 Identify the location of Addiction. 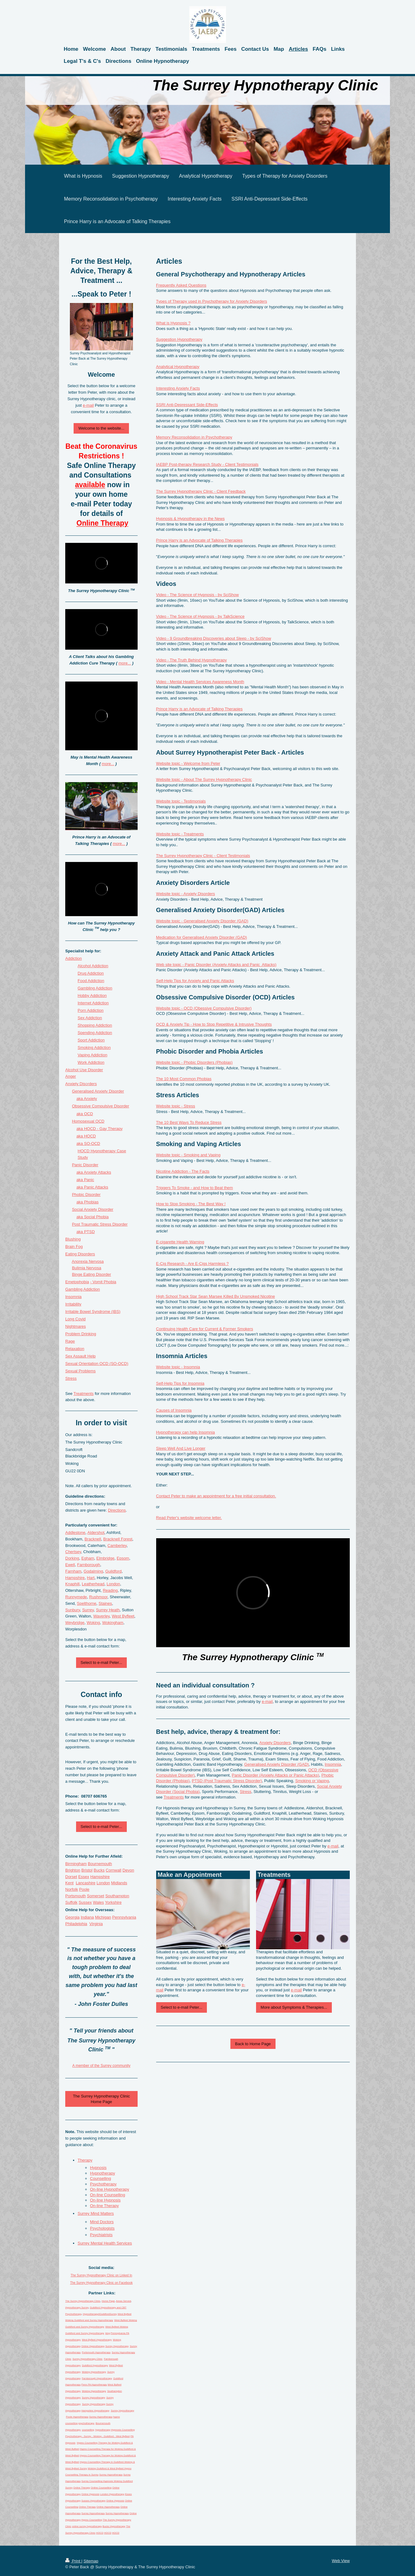
(73, 958).